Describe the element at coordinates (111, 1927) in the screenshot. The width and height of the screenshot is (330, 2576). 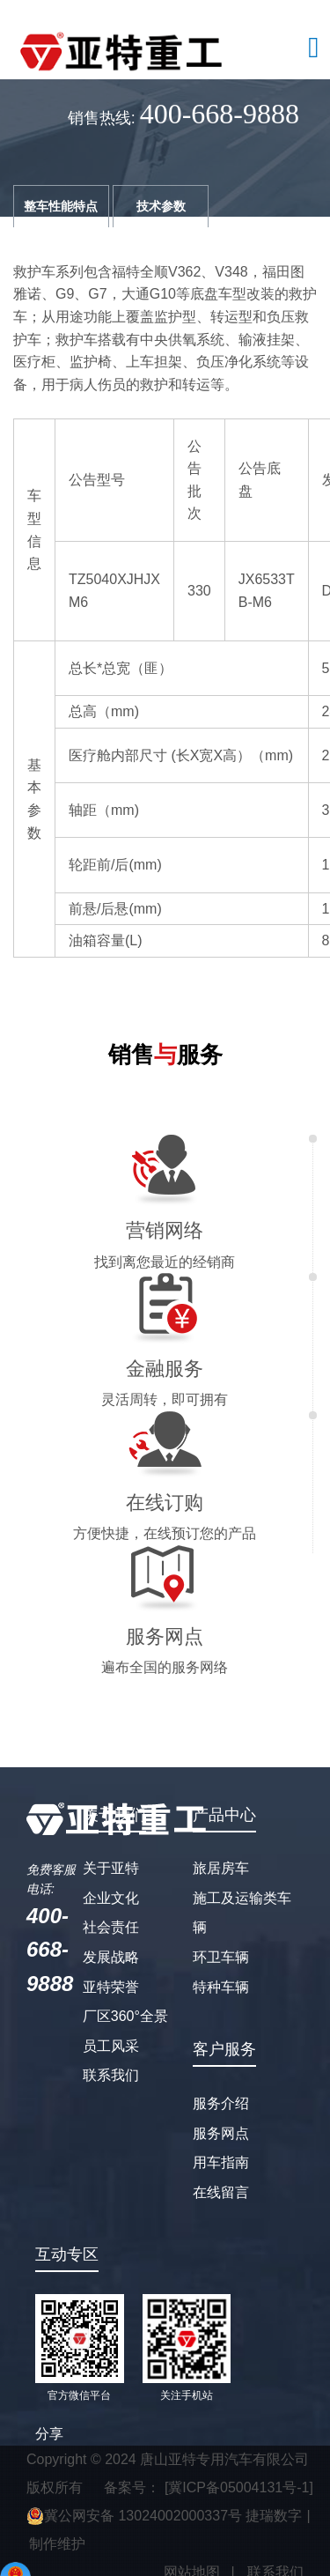
I see `社会责任` at that location.